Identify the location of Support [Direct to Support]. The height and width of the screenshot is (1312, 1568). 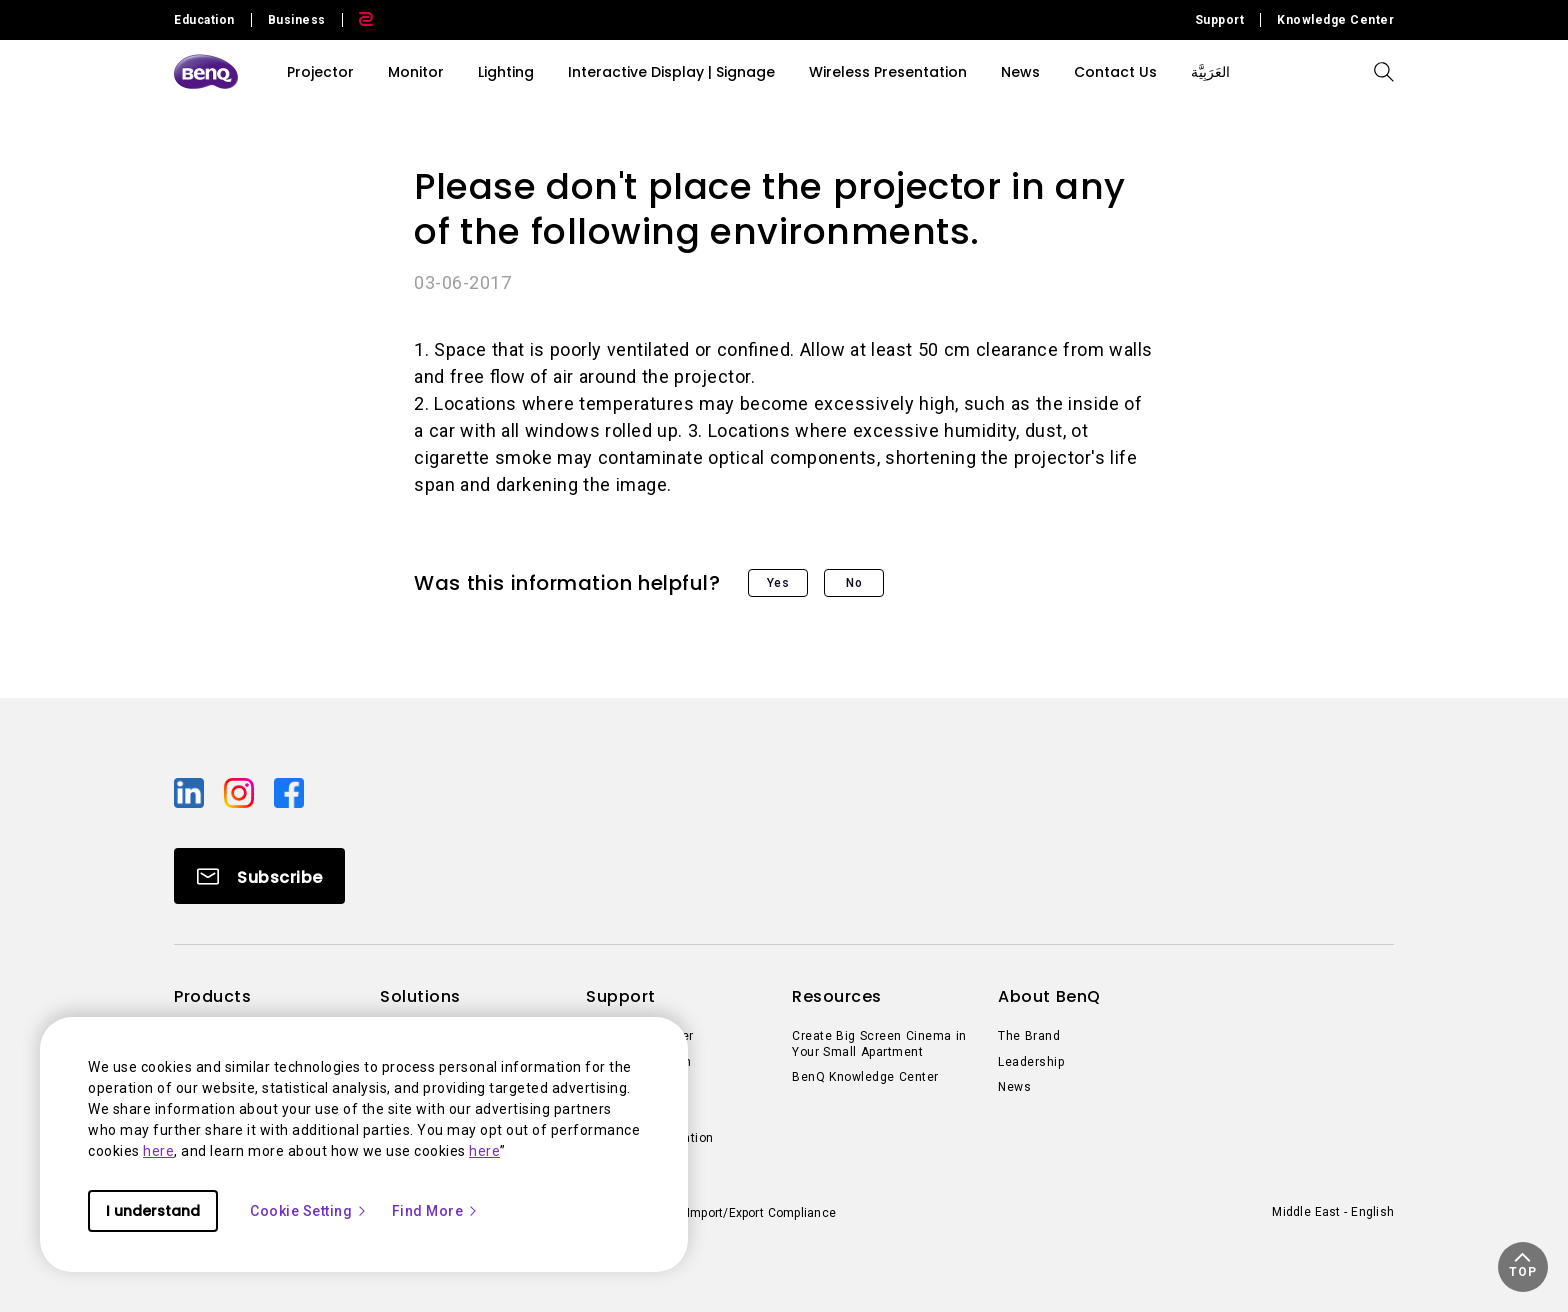
(1220, 20).